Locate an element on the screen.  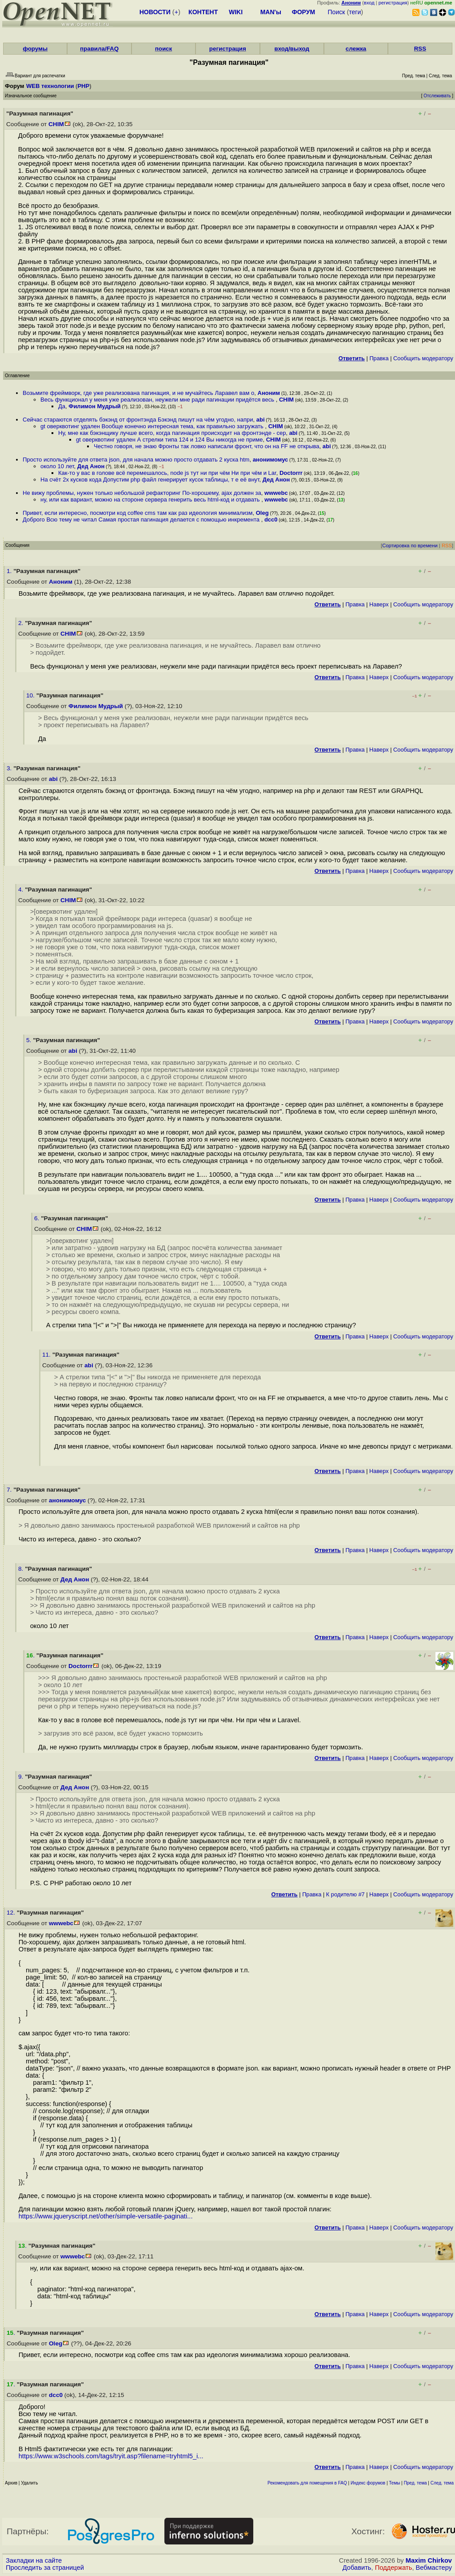
Oleg is located at coordinates (262, 513).